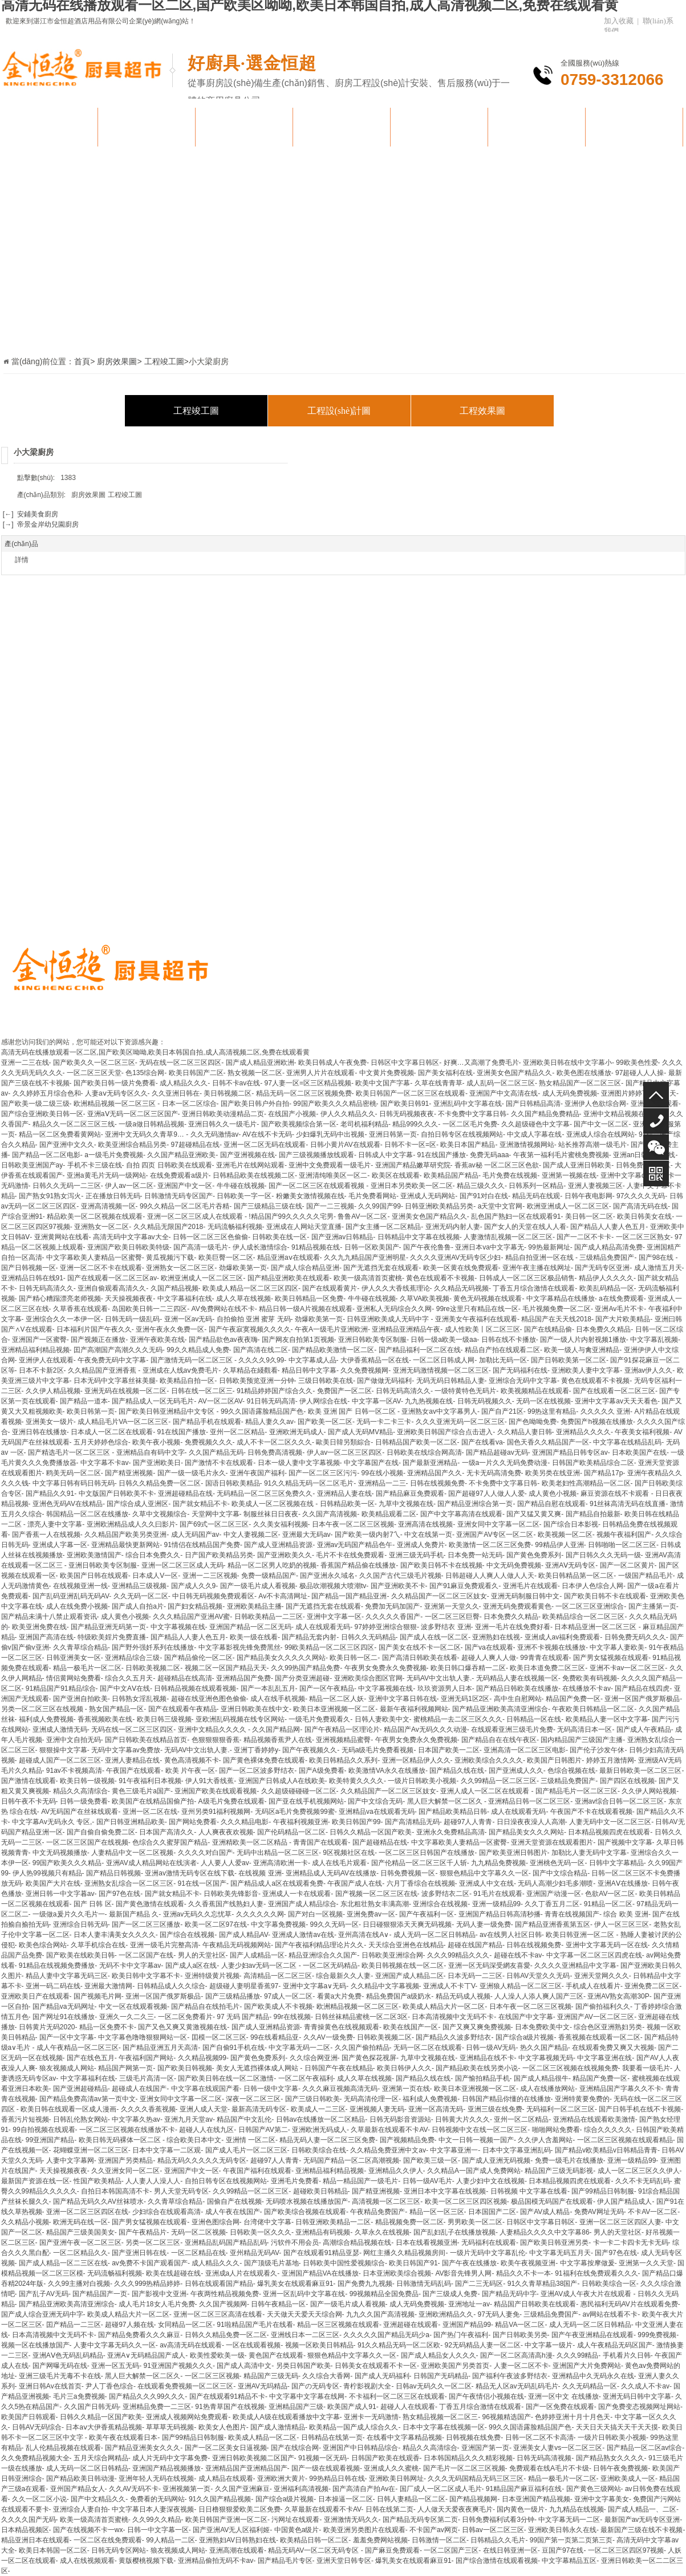  I want to click on 成人久草在线视频, so click(243, 1299).